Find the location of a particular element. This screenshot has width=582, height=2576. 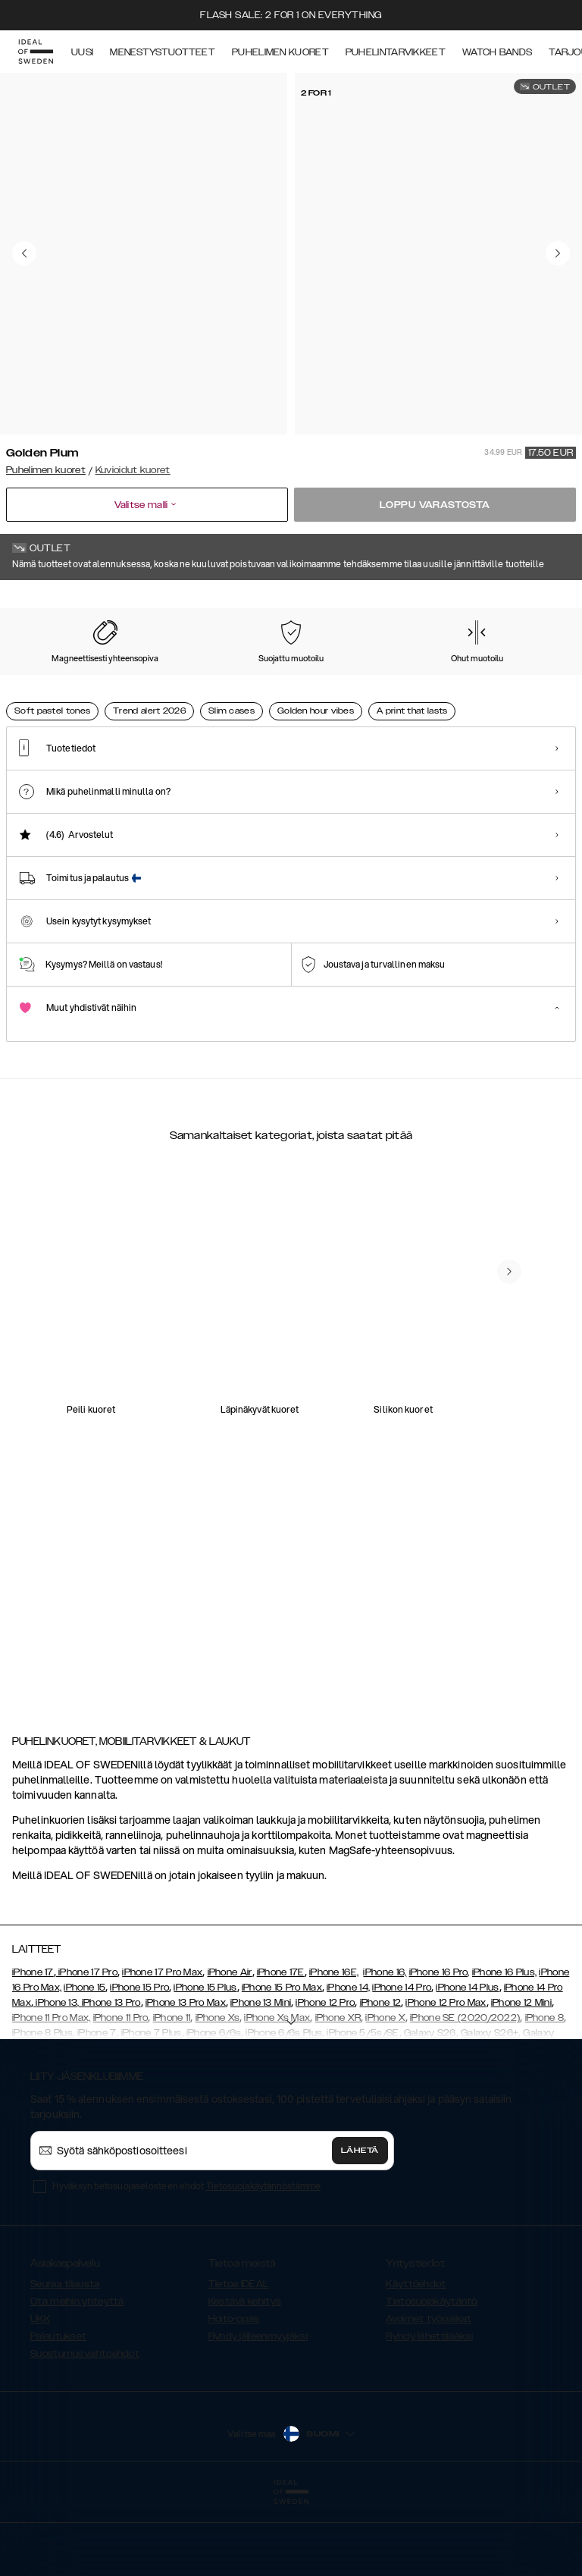

, iPhone 13 Pro is located at coordinates (109, 2078).